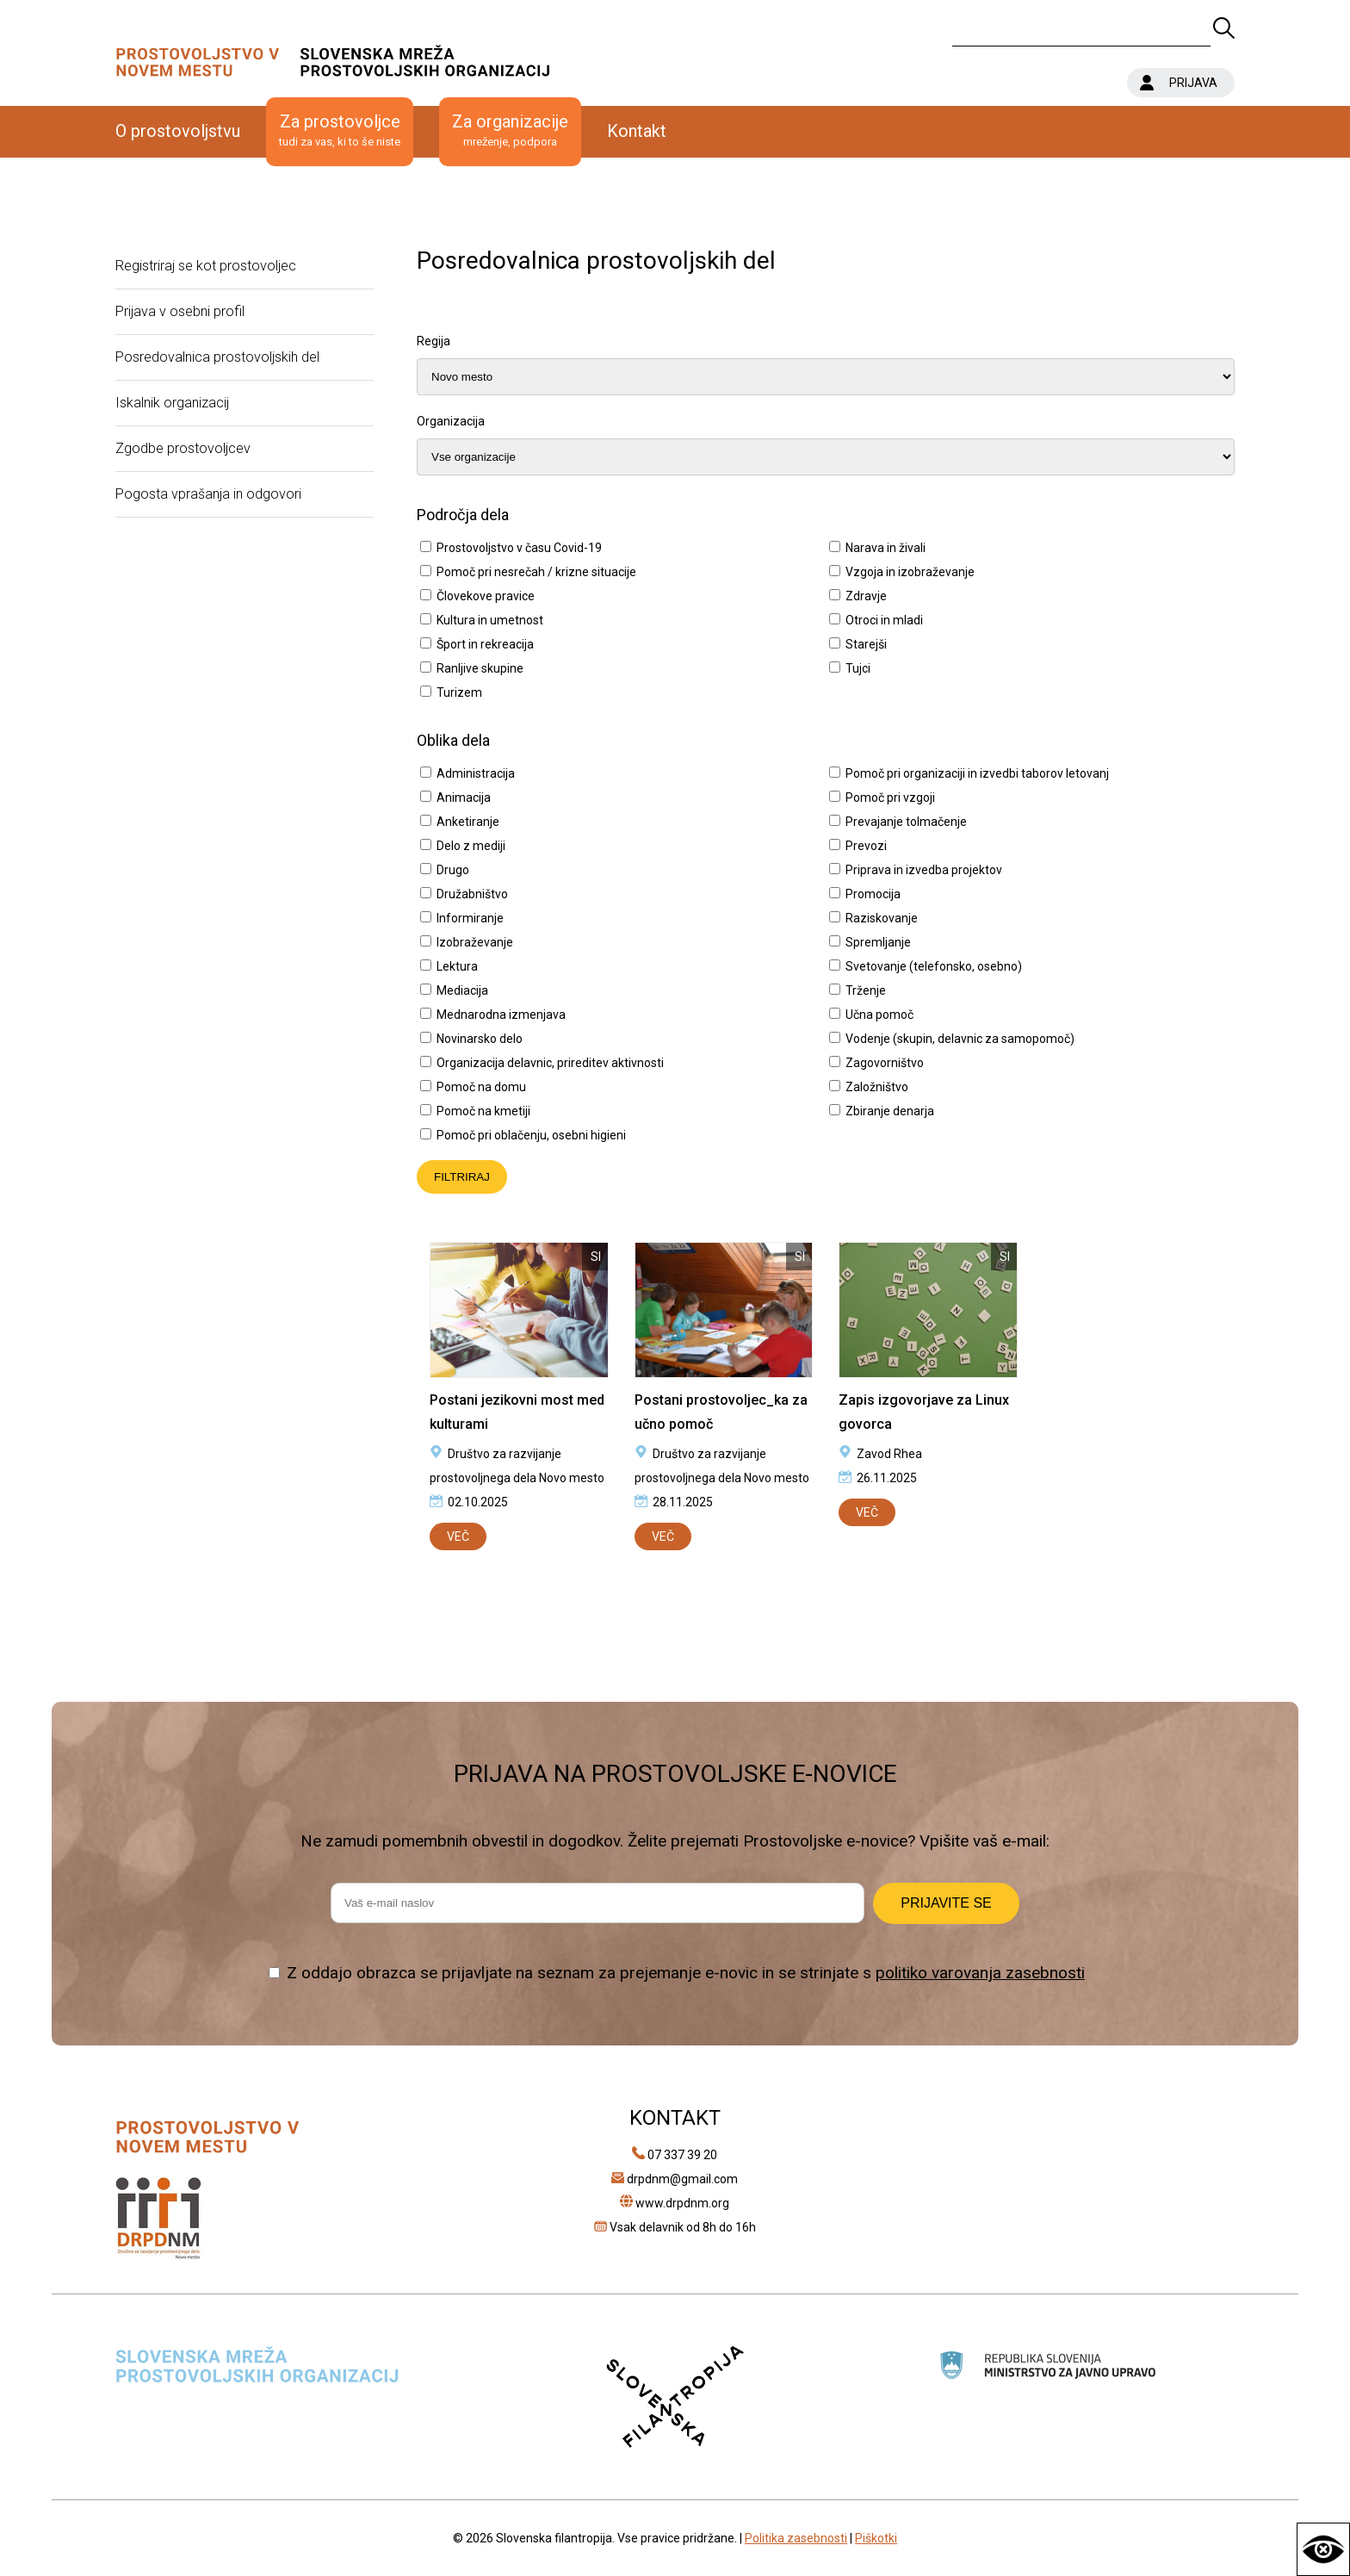  What do you see at coordinates (686, 1973) in the screenshot?
I see `Z oddajo obrazca se prijavljate na seznam za prejemanje e-novic in se strinjate s` at bounding box center [686, 1973].